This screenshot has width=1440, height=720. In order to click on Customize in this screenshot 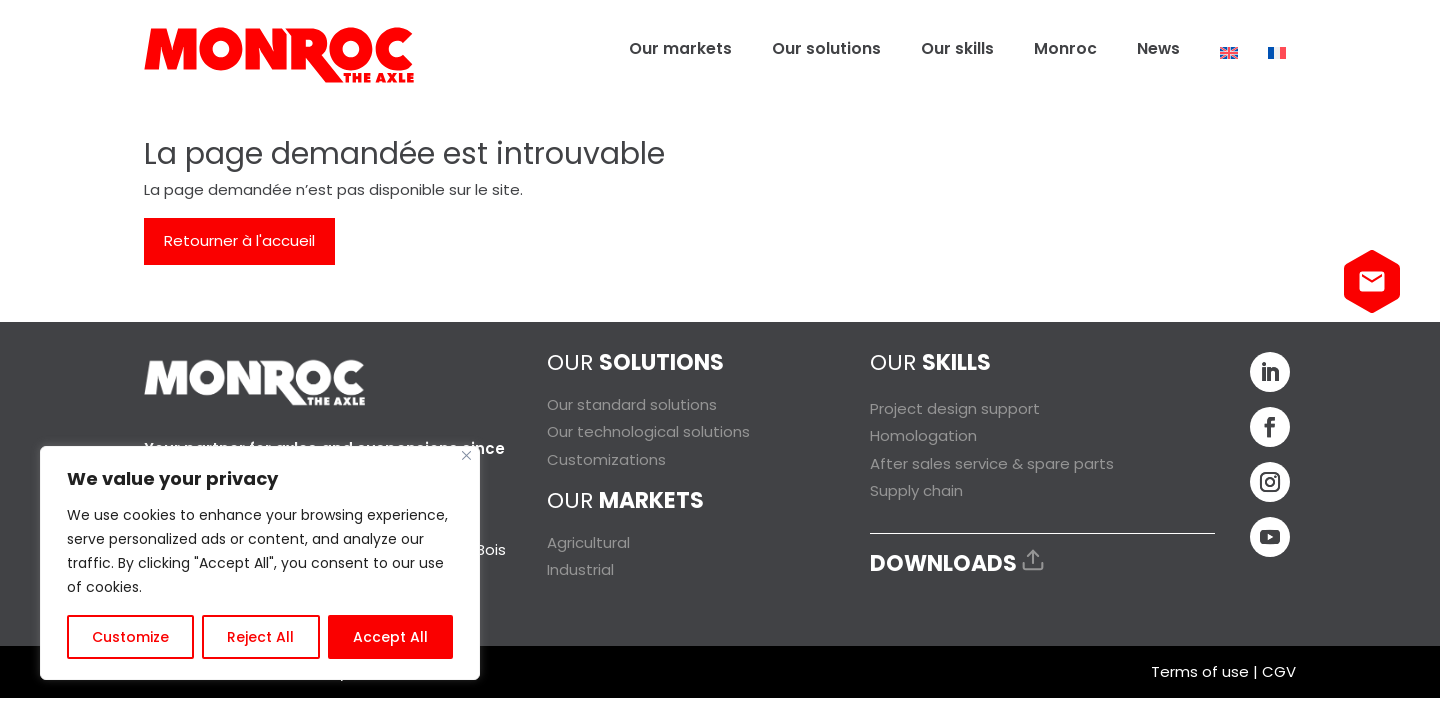, I will do `click(130, 637)`.